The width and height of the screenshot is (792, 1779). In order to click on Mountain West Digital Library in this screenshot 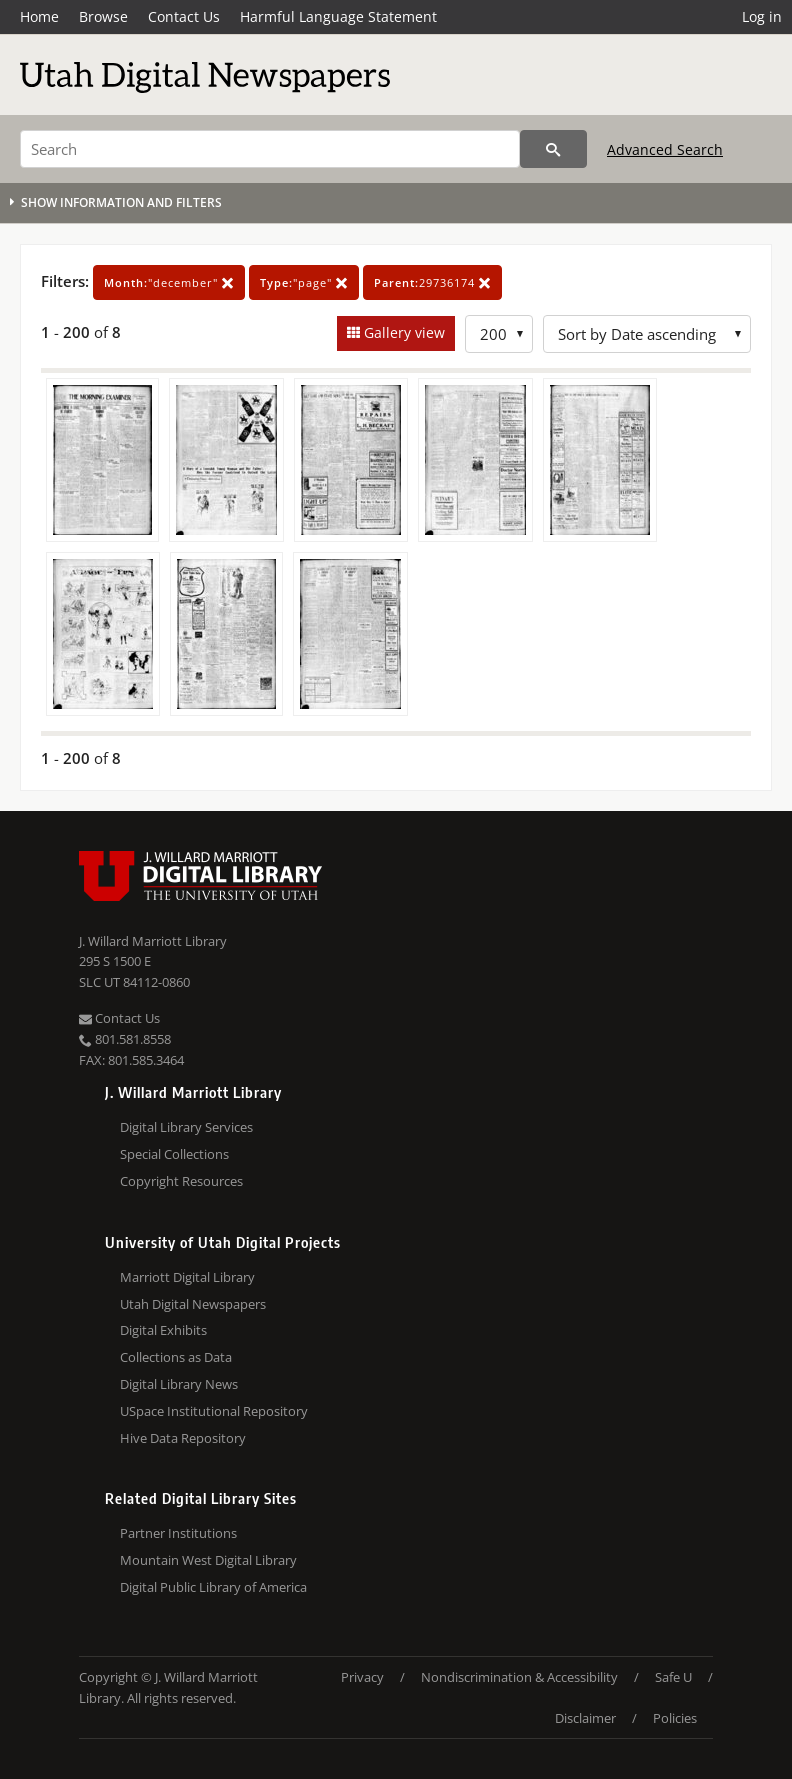, I will do `click(208, 1560)`.